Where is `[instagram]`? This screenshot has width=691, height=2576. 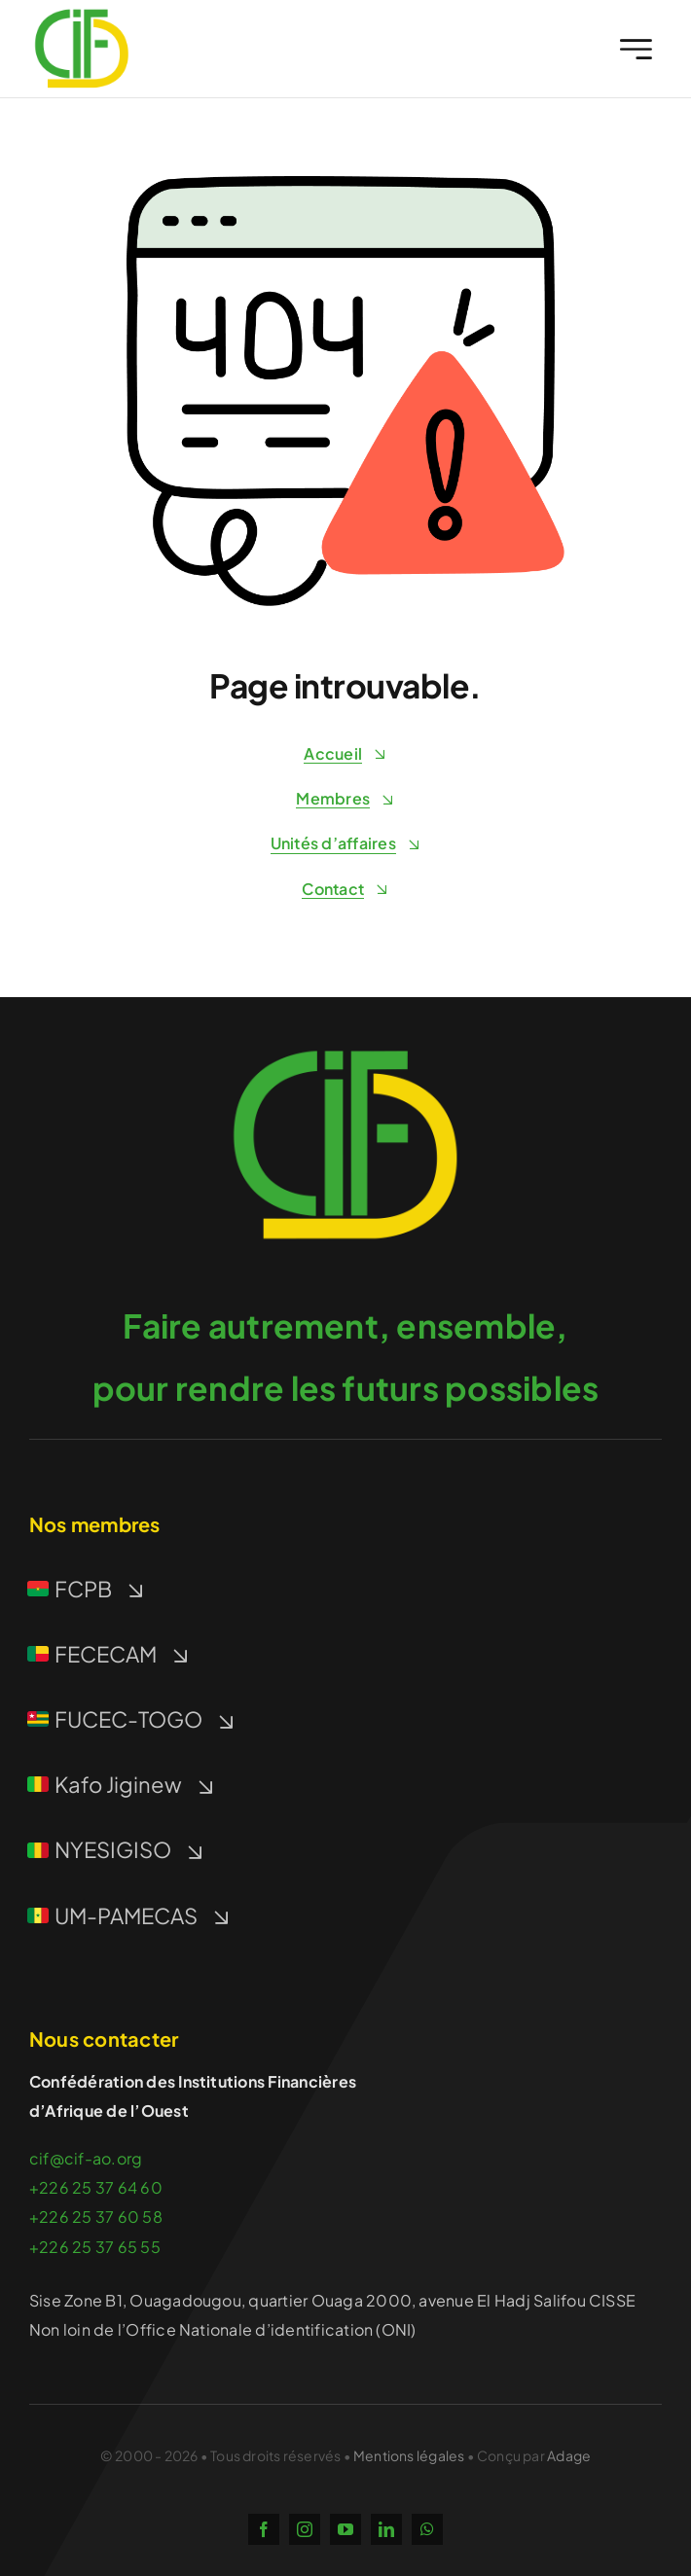 [instagram] is located at coordinates (304, 2529).